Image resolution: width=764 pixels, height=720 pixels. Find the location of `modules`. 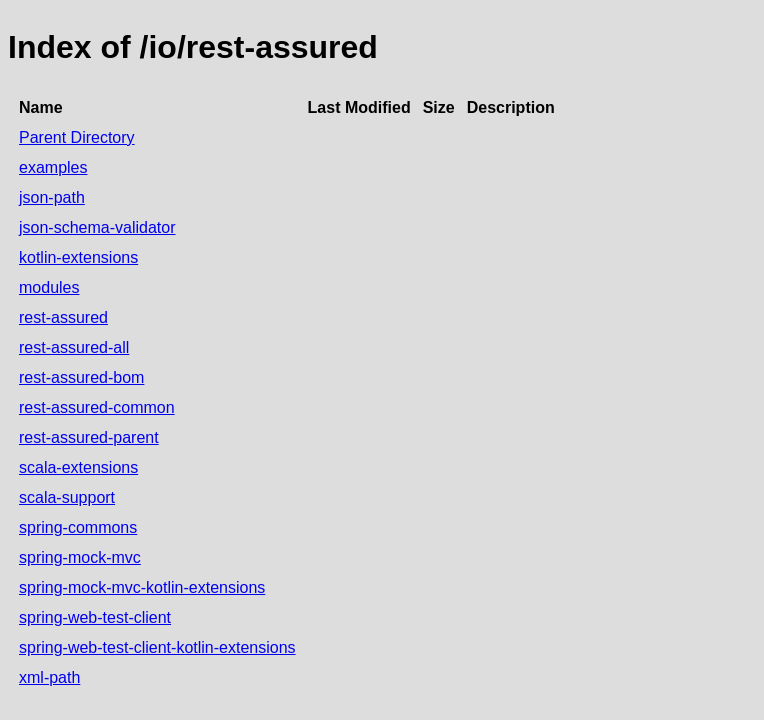

modules is located at coordinates (49, 287).